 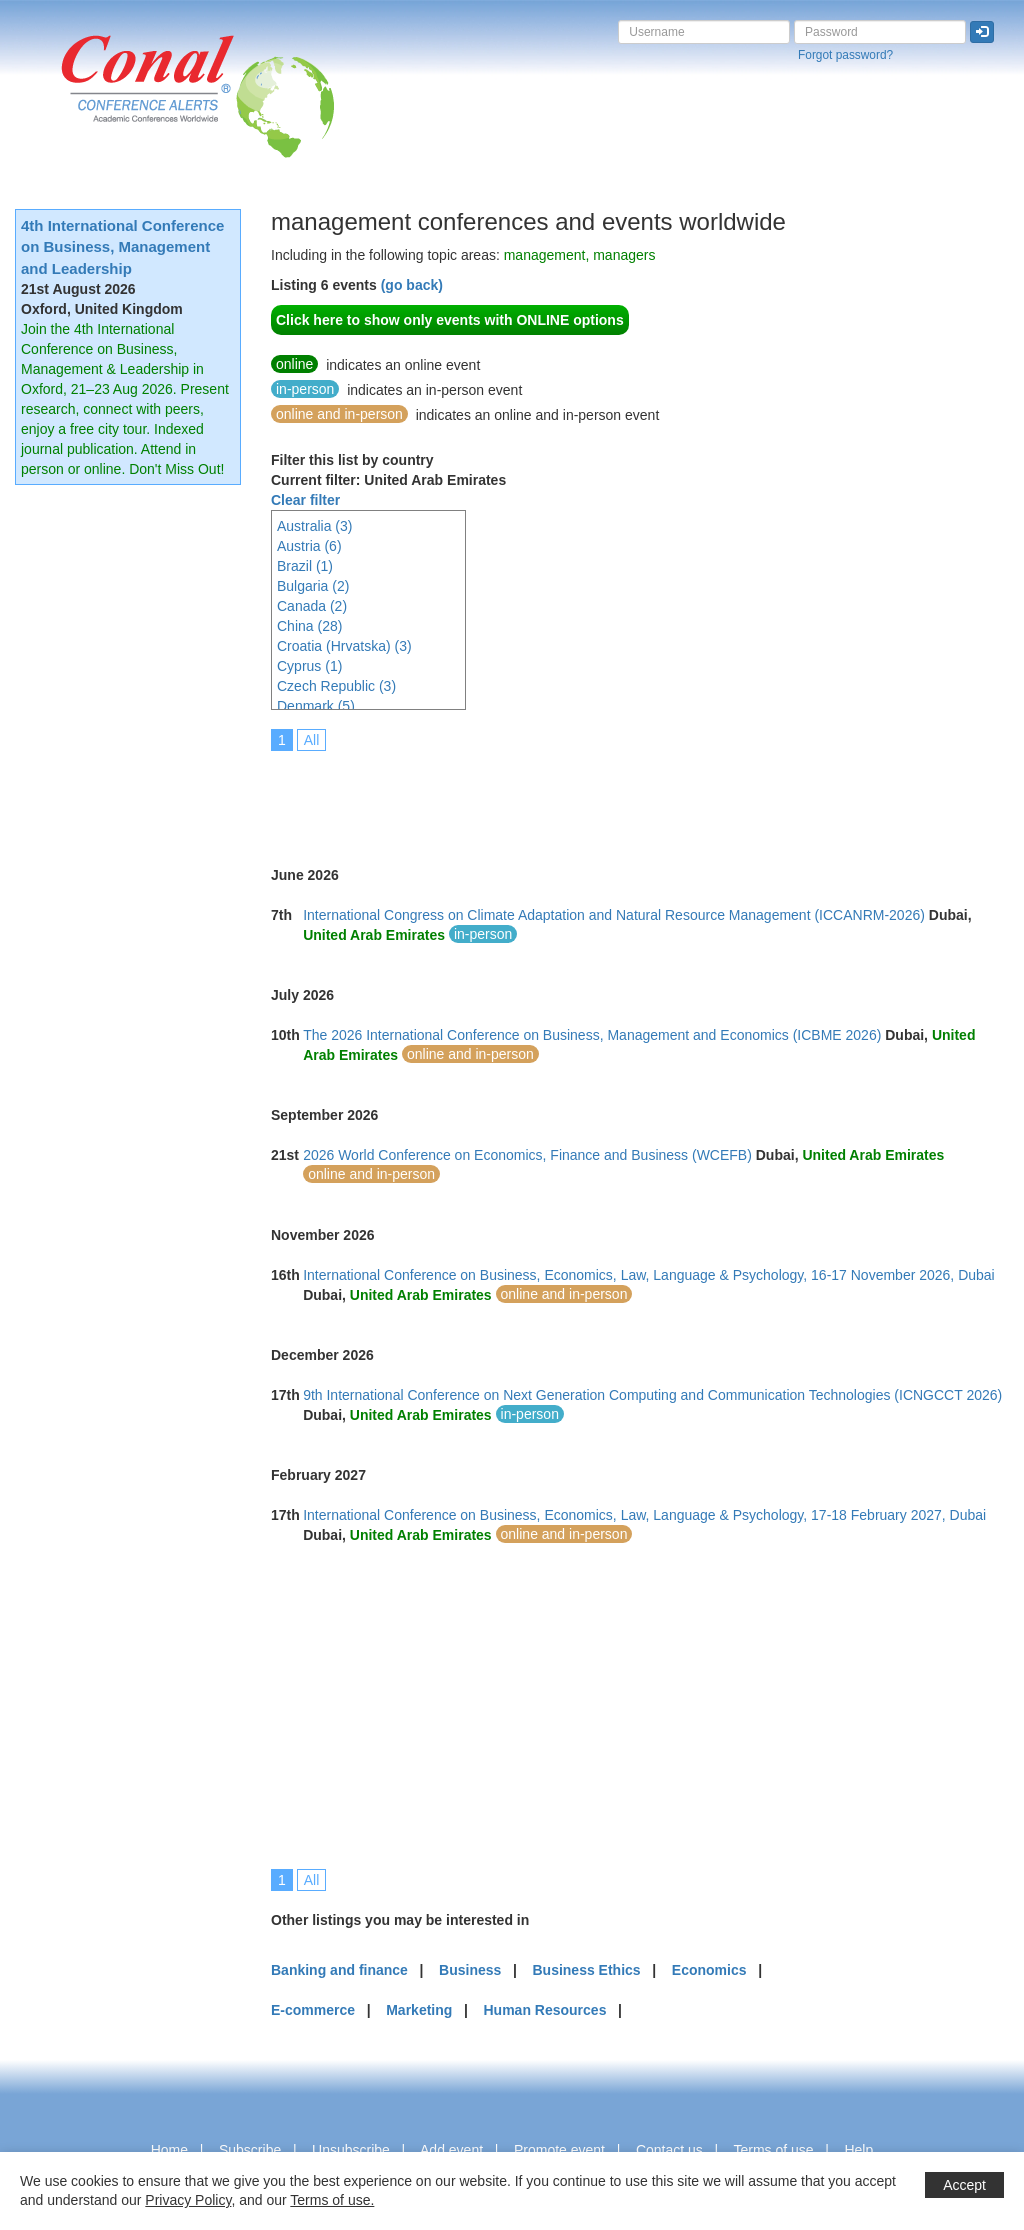 I want to click on Terms of use, so click(x=773, y=2150).